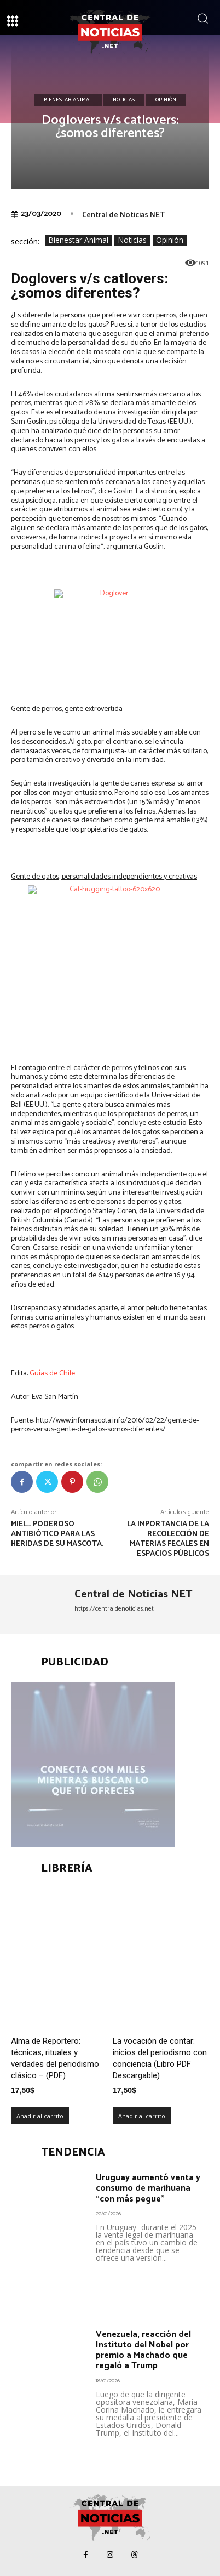 Image resolution: width=220 pixels, height=2576 pixels. Describe the element at coordinates (143, 2350) in the screenshot. I see `Venezuela, reacción del Instituto del Nobel por premio a Machado que regaló a Trump` at that location.